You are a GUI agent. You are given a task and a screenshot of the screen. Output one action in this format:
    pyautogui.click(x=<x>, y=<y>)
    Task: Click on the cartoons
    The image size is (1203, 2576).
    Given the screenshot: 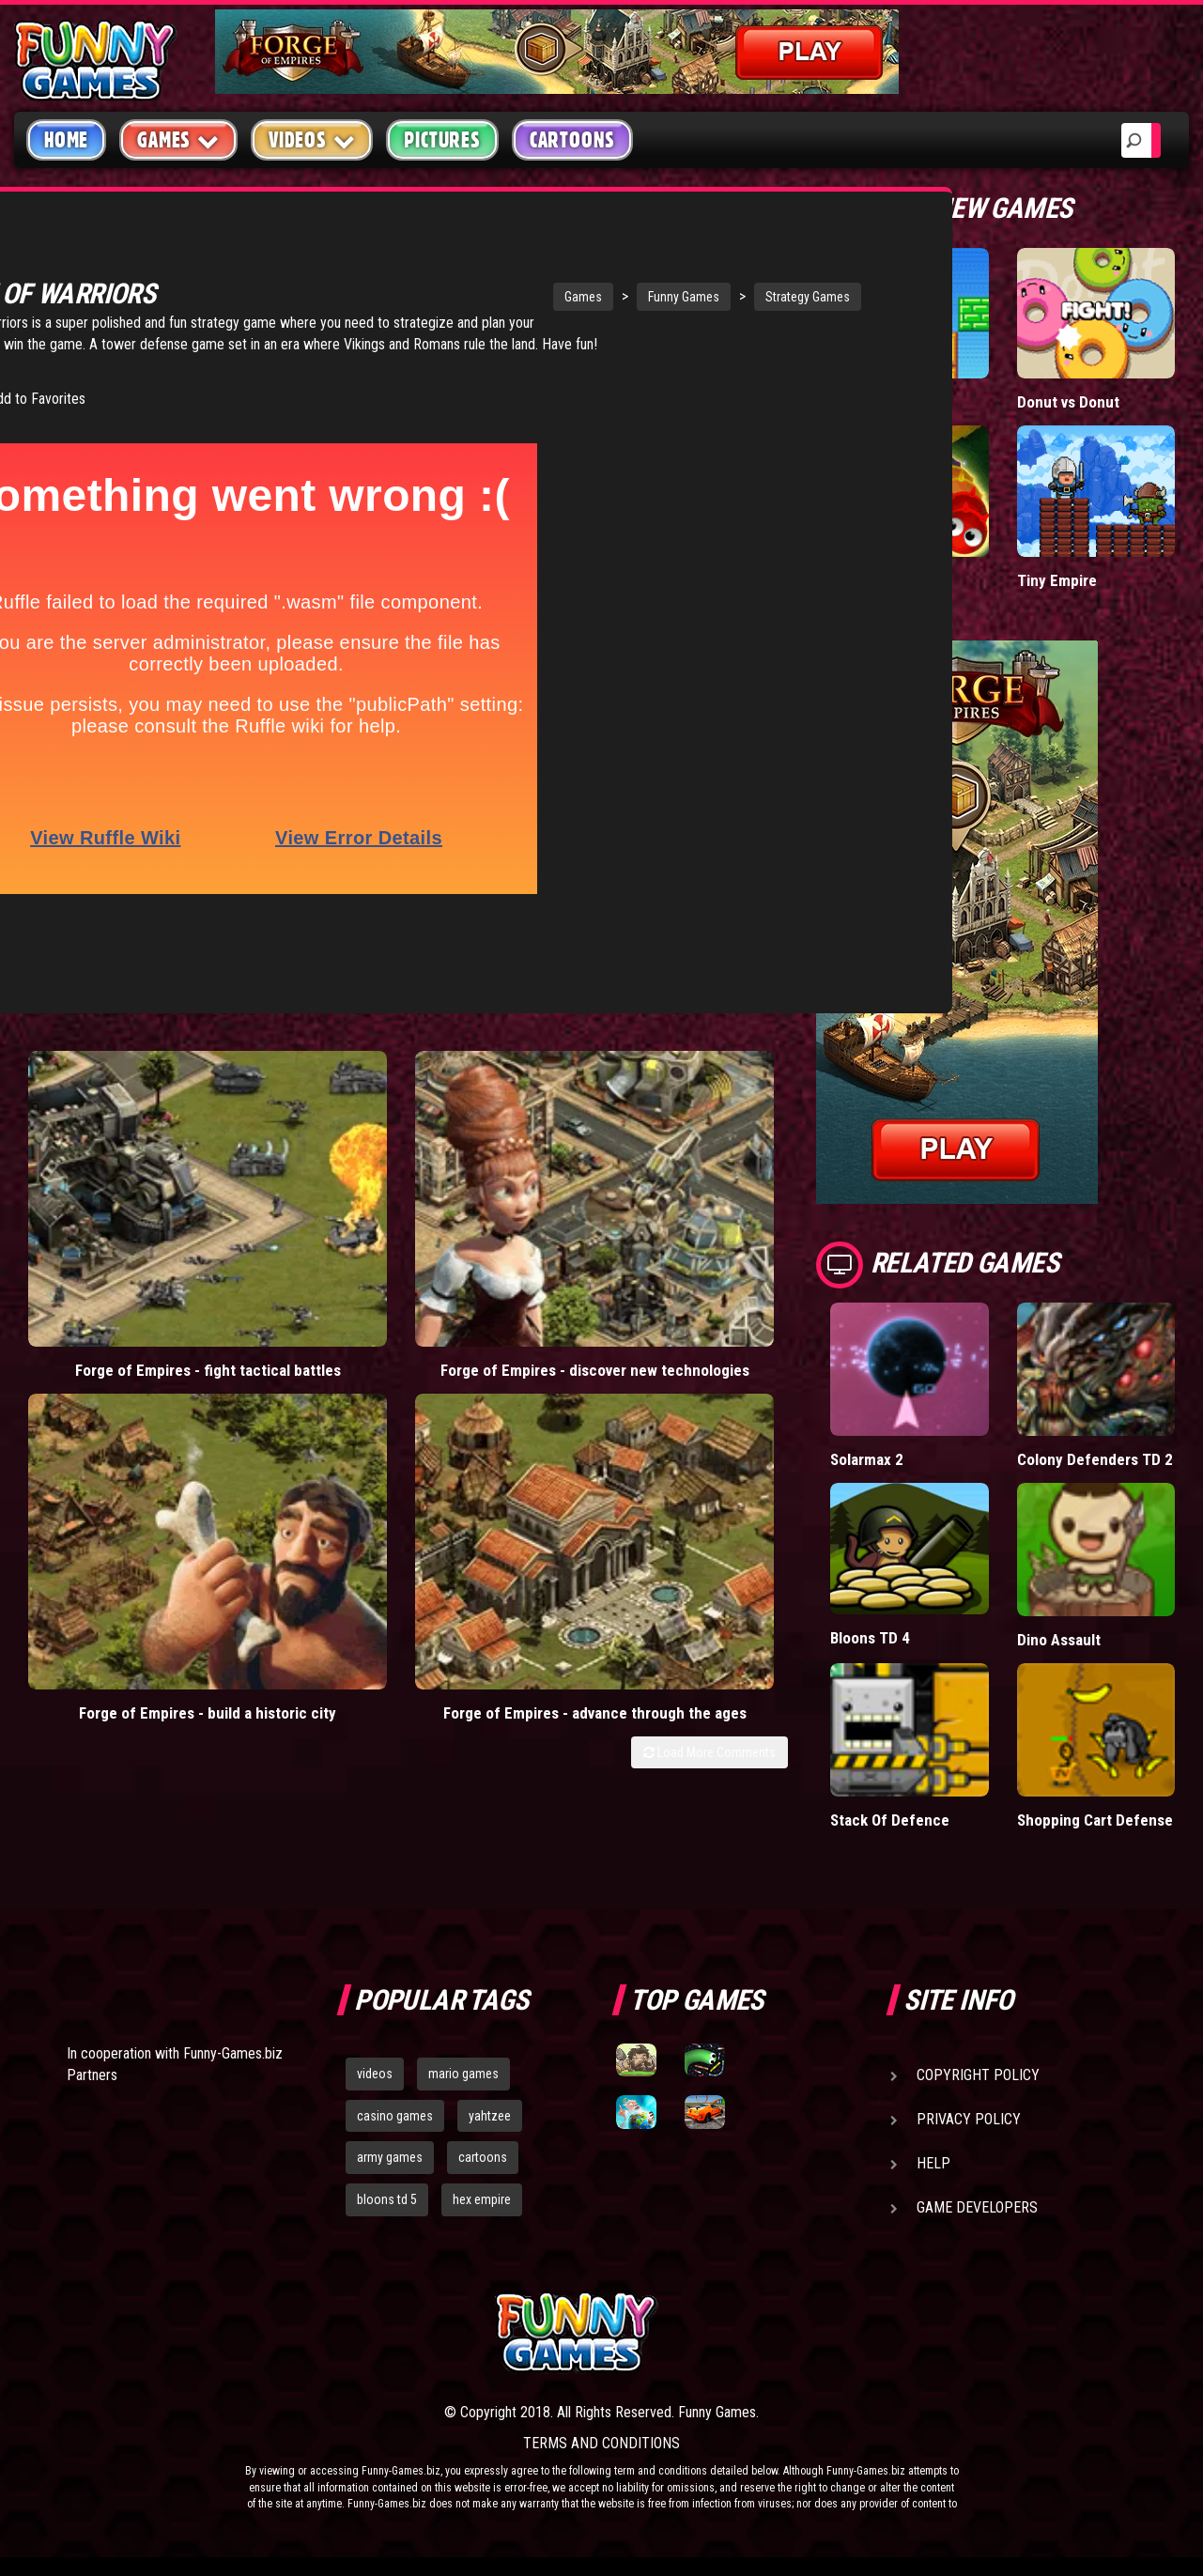 What is the action you would take?
    pyautogui.click(x=482, y=2157)
    